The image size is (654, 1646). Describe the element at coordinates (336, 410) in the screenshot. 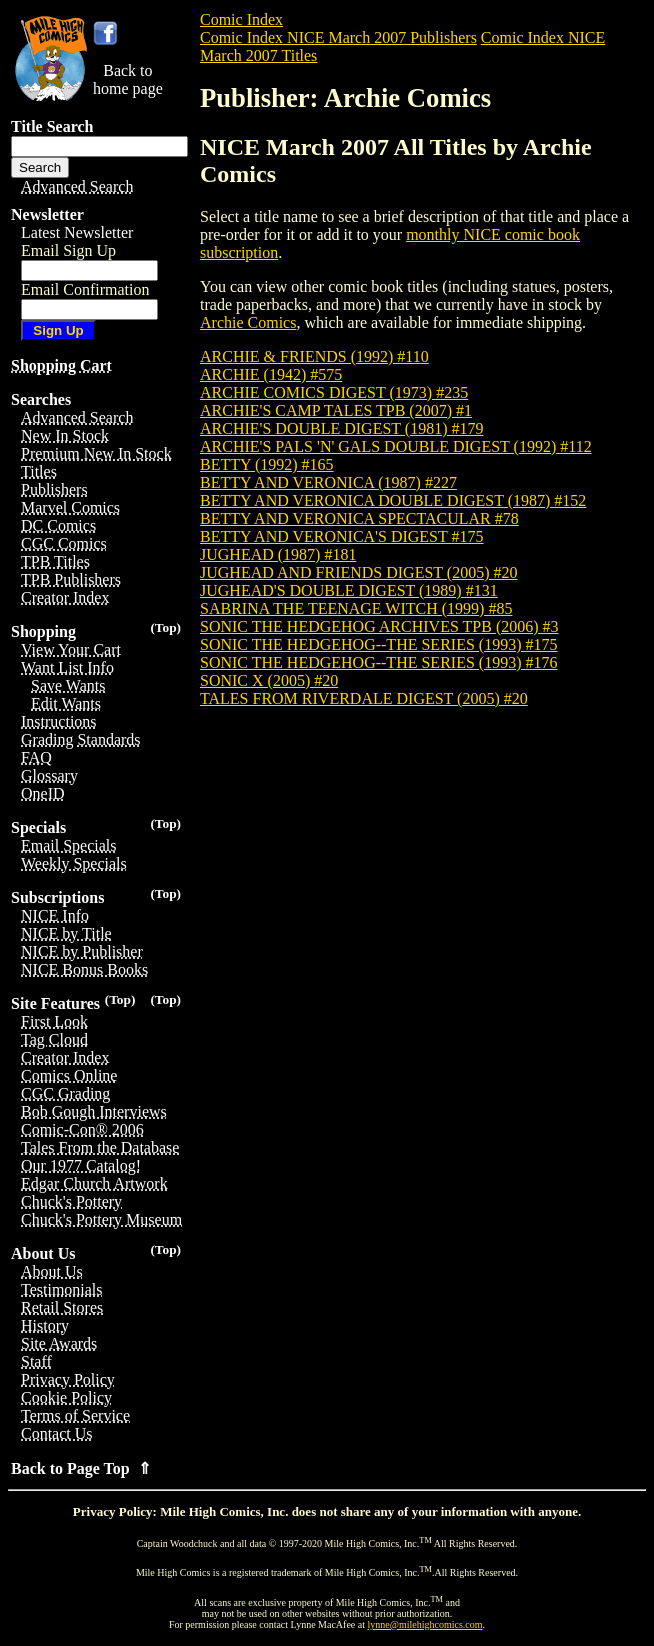

I see `ARCHIE'S CAMP TALES TPB (2007) #1` at that location.